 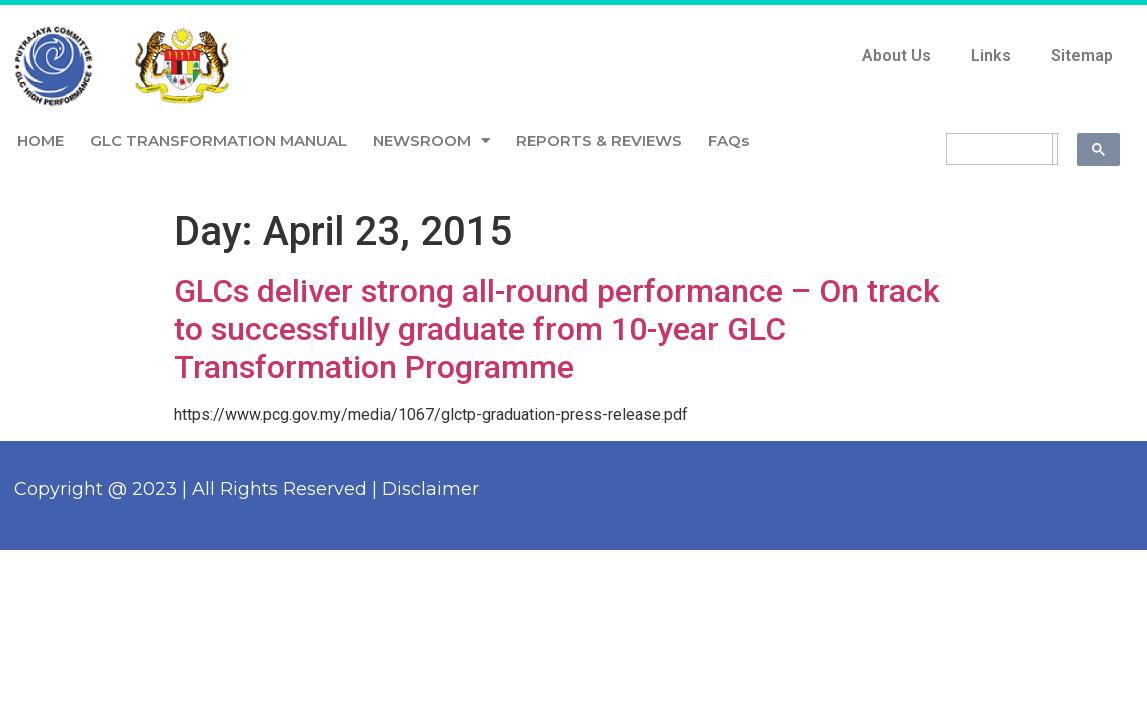 I want to click on GLCs deliver strong all-round performance – On track to successfully graduate from 10-year GLC Transformation Programme, so click(x=557, y=329).